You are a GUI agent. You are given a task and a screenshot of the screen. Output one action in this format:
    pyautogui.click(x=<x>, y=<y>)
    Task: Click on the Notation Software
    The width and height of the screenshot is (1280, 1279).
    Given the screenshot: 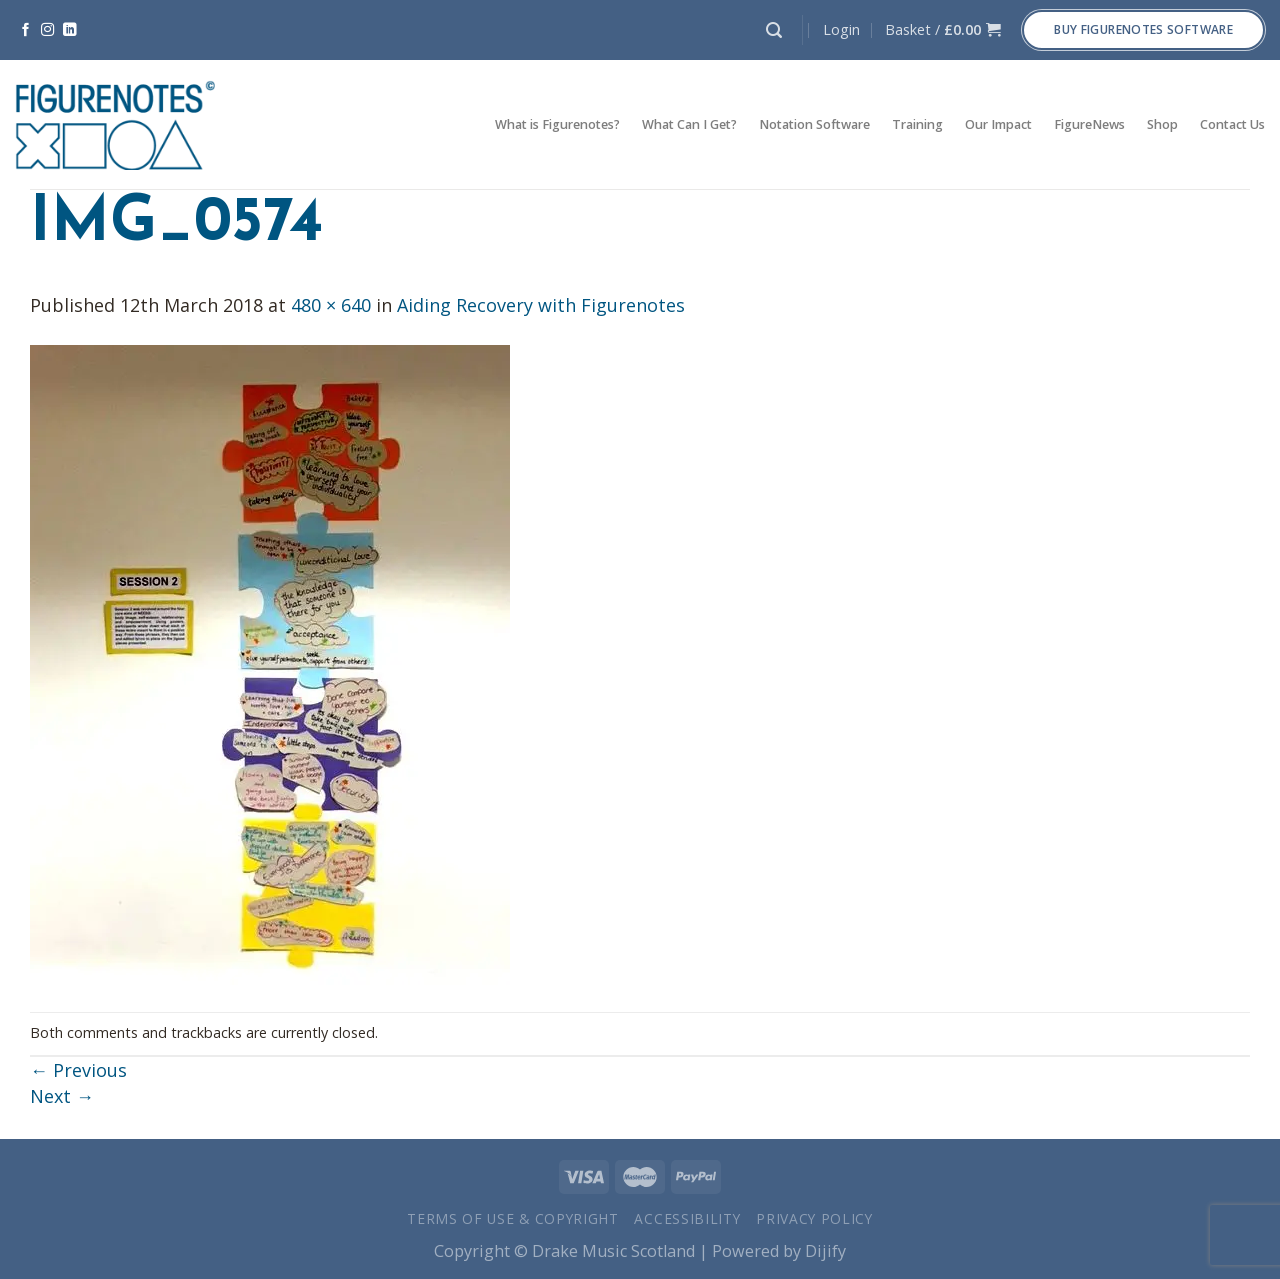 What is the action you would take?
    pyautogui.click(x=814, y=124)
    